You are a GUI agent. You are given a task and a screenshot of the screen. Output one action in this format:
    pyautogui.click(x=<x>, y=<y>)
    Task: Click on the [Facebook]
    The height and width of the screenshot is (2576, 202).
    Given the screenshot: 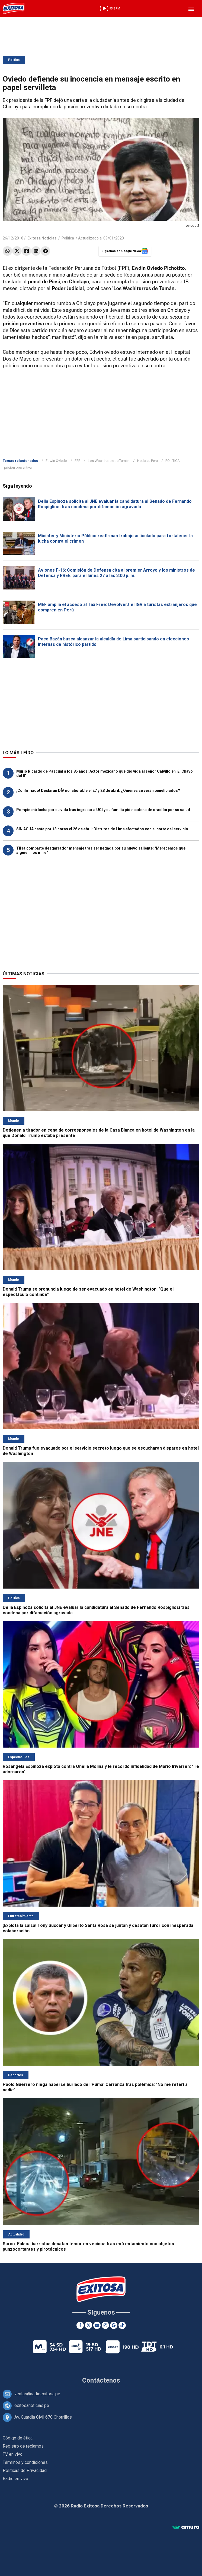 What is the action you would take?
    pyautogui.click(x=80, y=2325)
    